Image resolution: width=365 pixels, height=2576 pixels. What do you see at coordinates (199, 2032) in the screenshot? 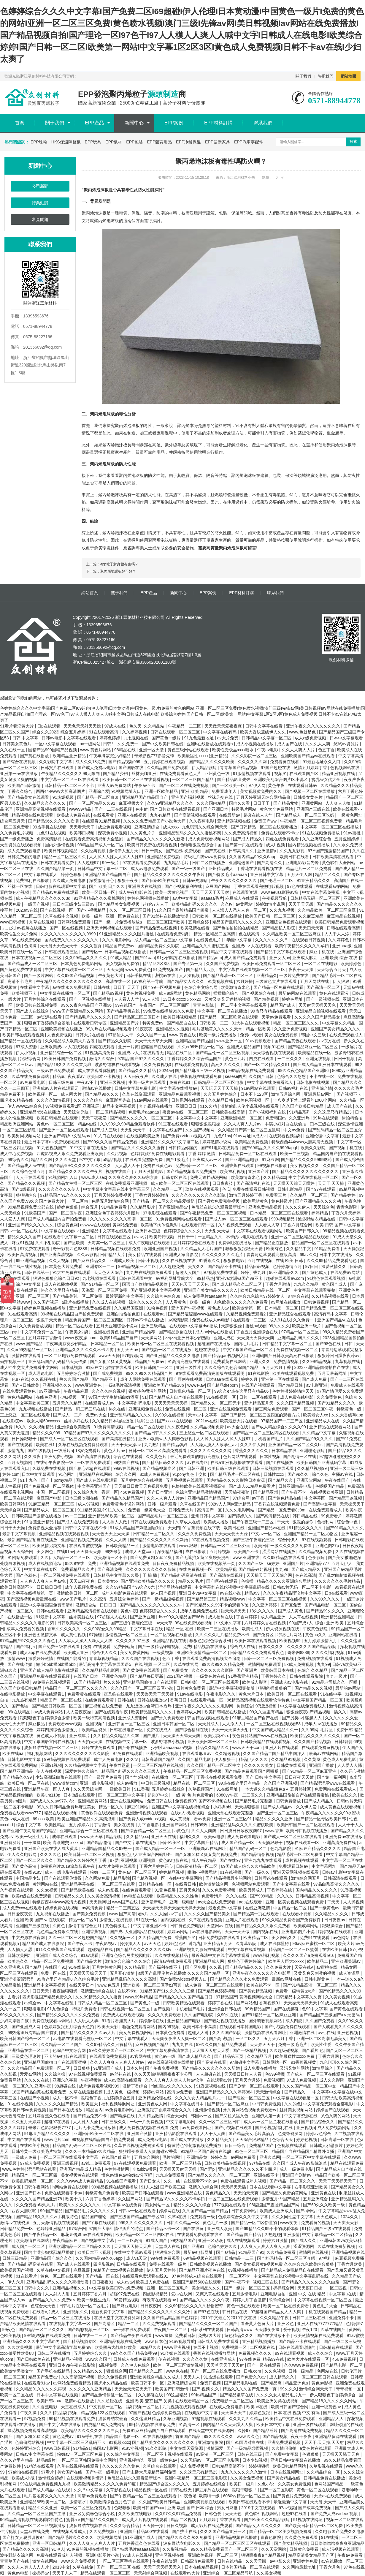
I see `超碰人人射` at bounding box center [199, 2032].